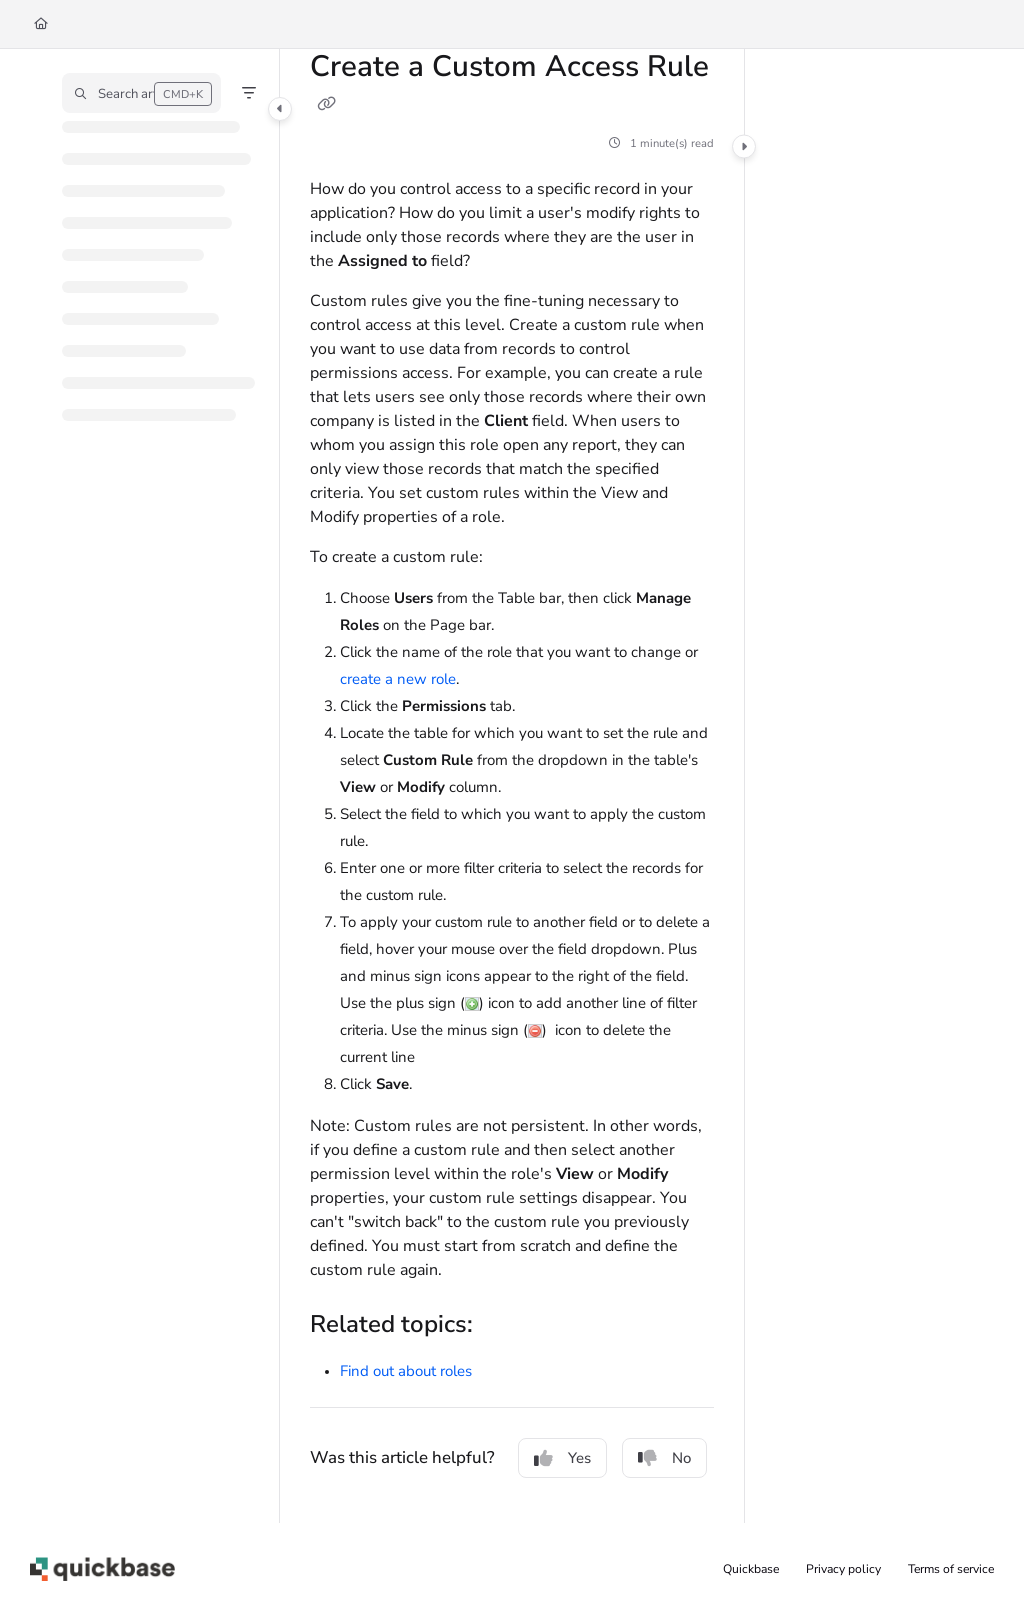 Image resolution: width=1024 pixels, height=1615 pixels. I want to click on Quickbase, so click(751, 1569).